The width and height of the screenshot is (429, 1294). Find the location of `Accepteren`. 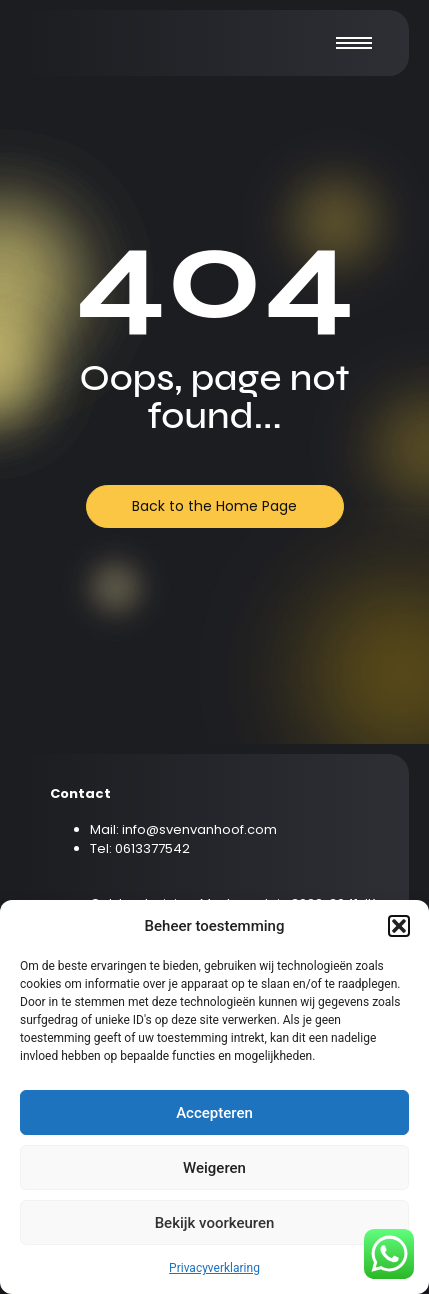

Accepteren is located at coordinates (214, 1113).